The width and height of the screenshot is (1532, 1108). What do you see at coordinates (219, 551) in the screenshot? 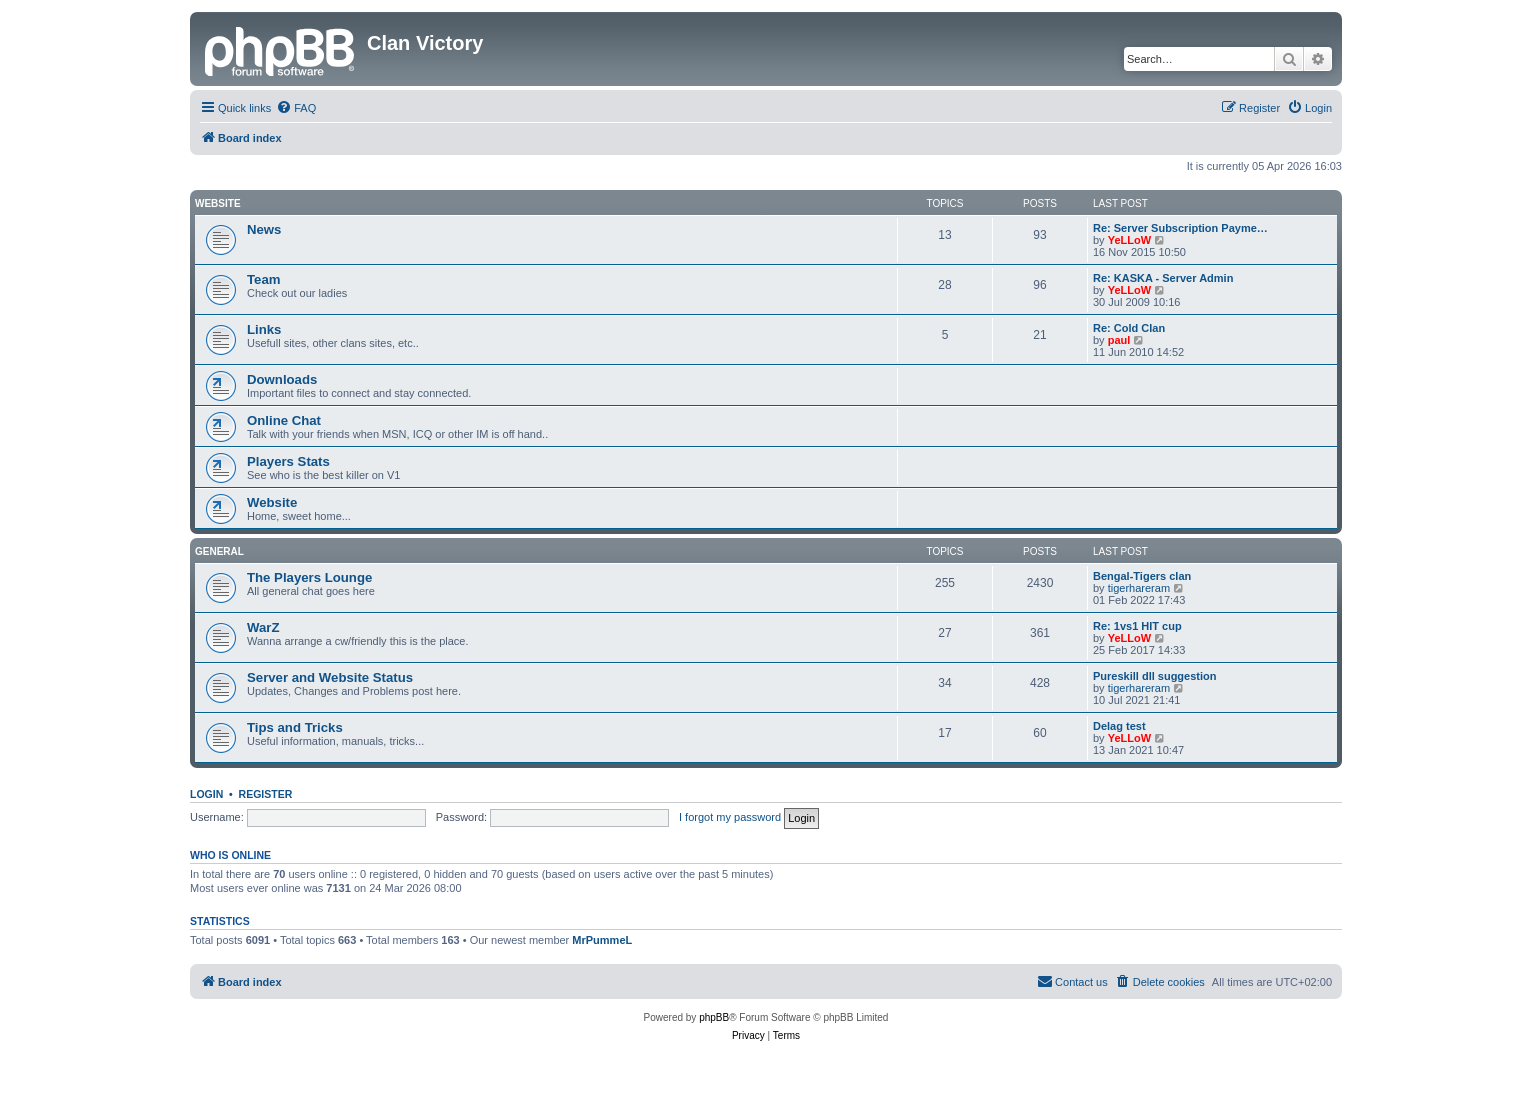
I see `GENERAL` at bounding box center [219, 551].